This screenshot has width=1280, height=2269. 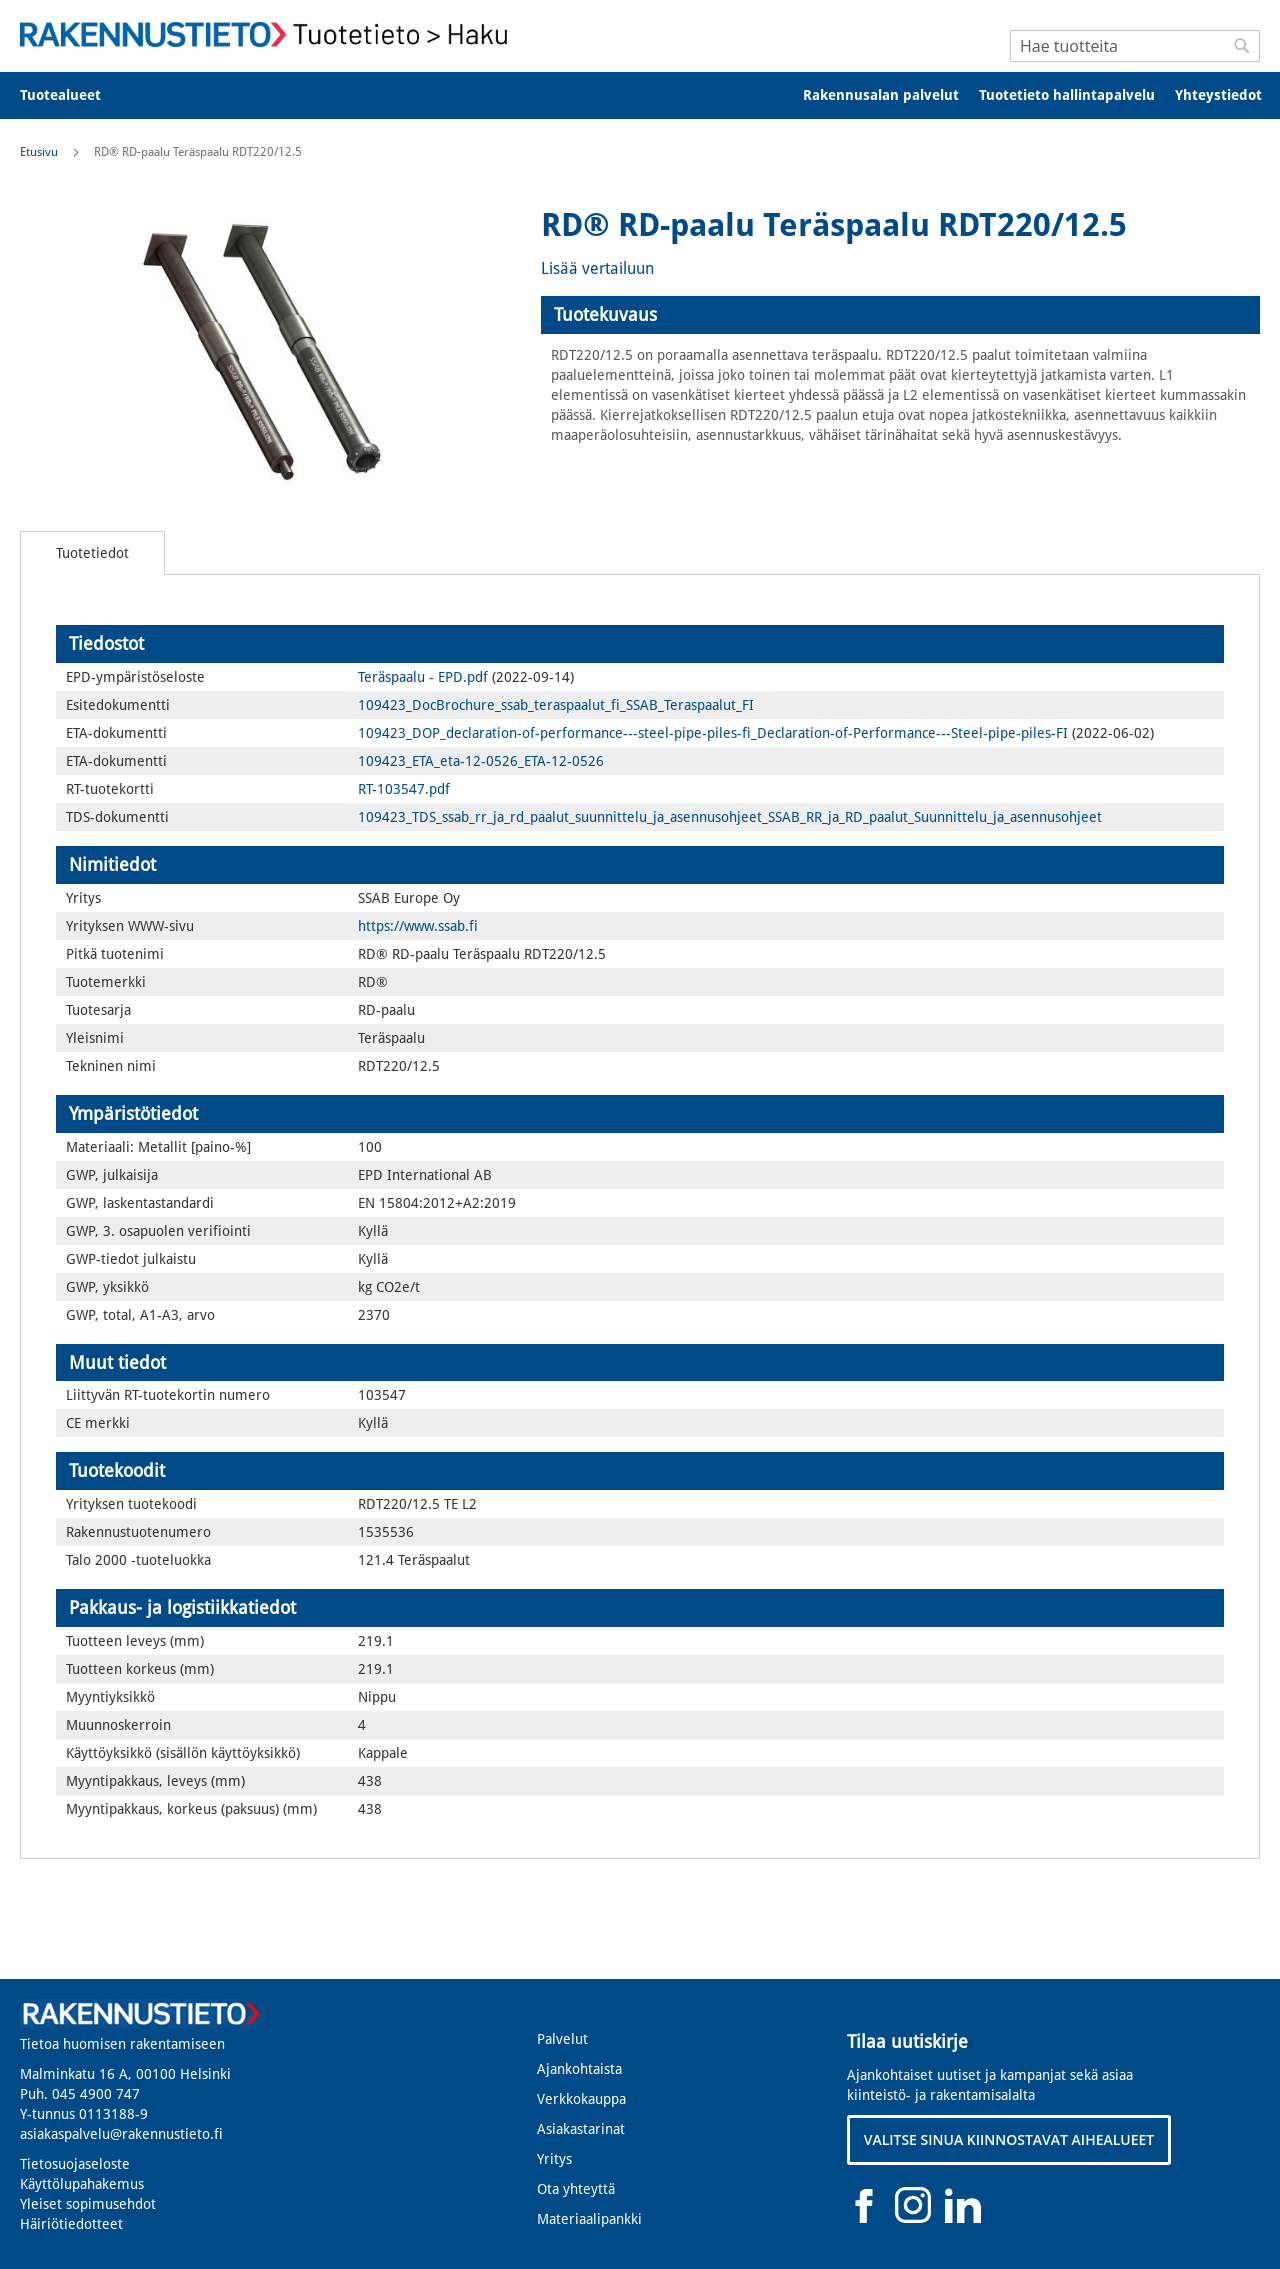 I want to click on [menu], so click(x=640, y=95).